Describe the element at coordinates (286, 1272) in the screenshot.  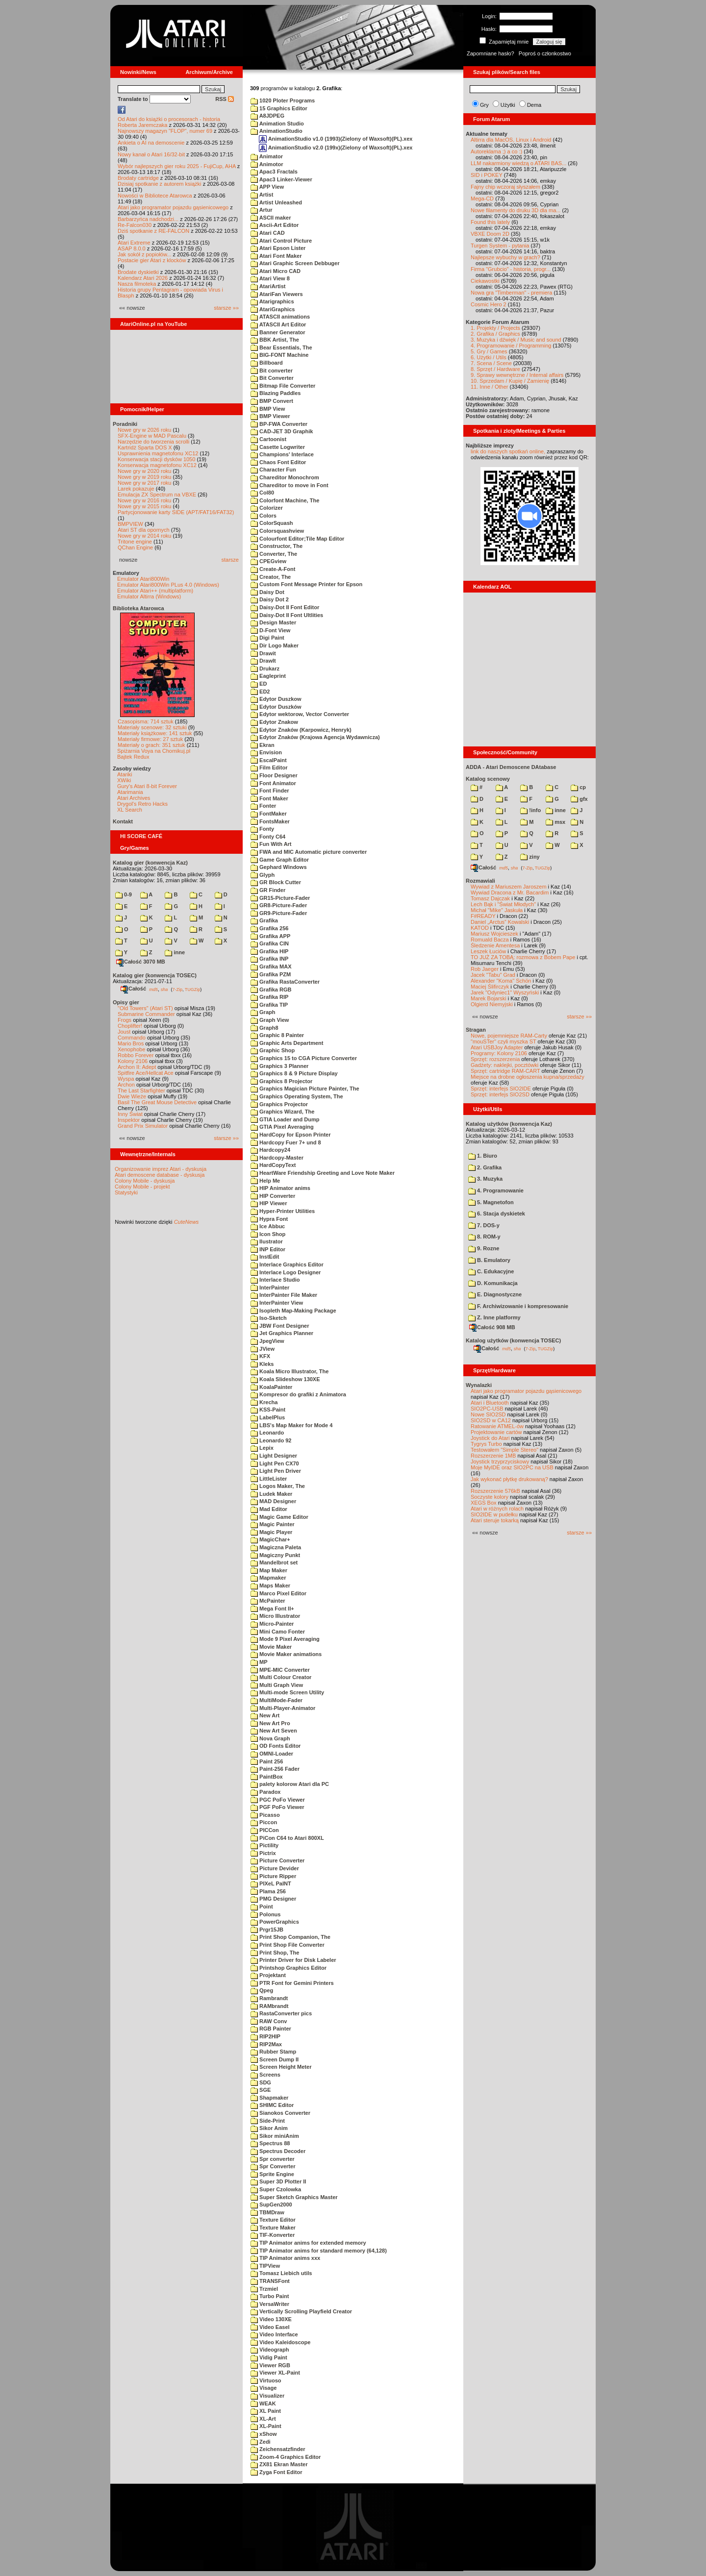
I see `Interlace Logo Designer` at that location.